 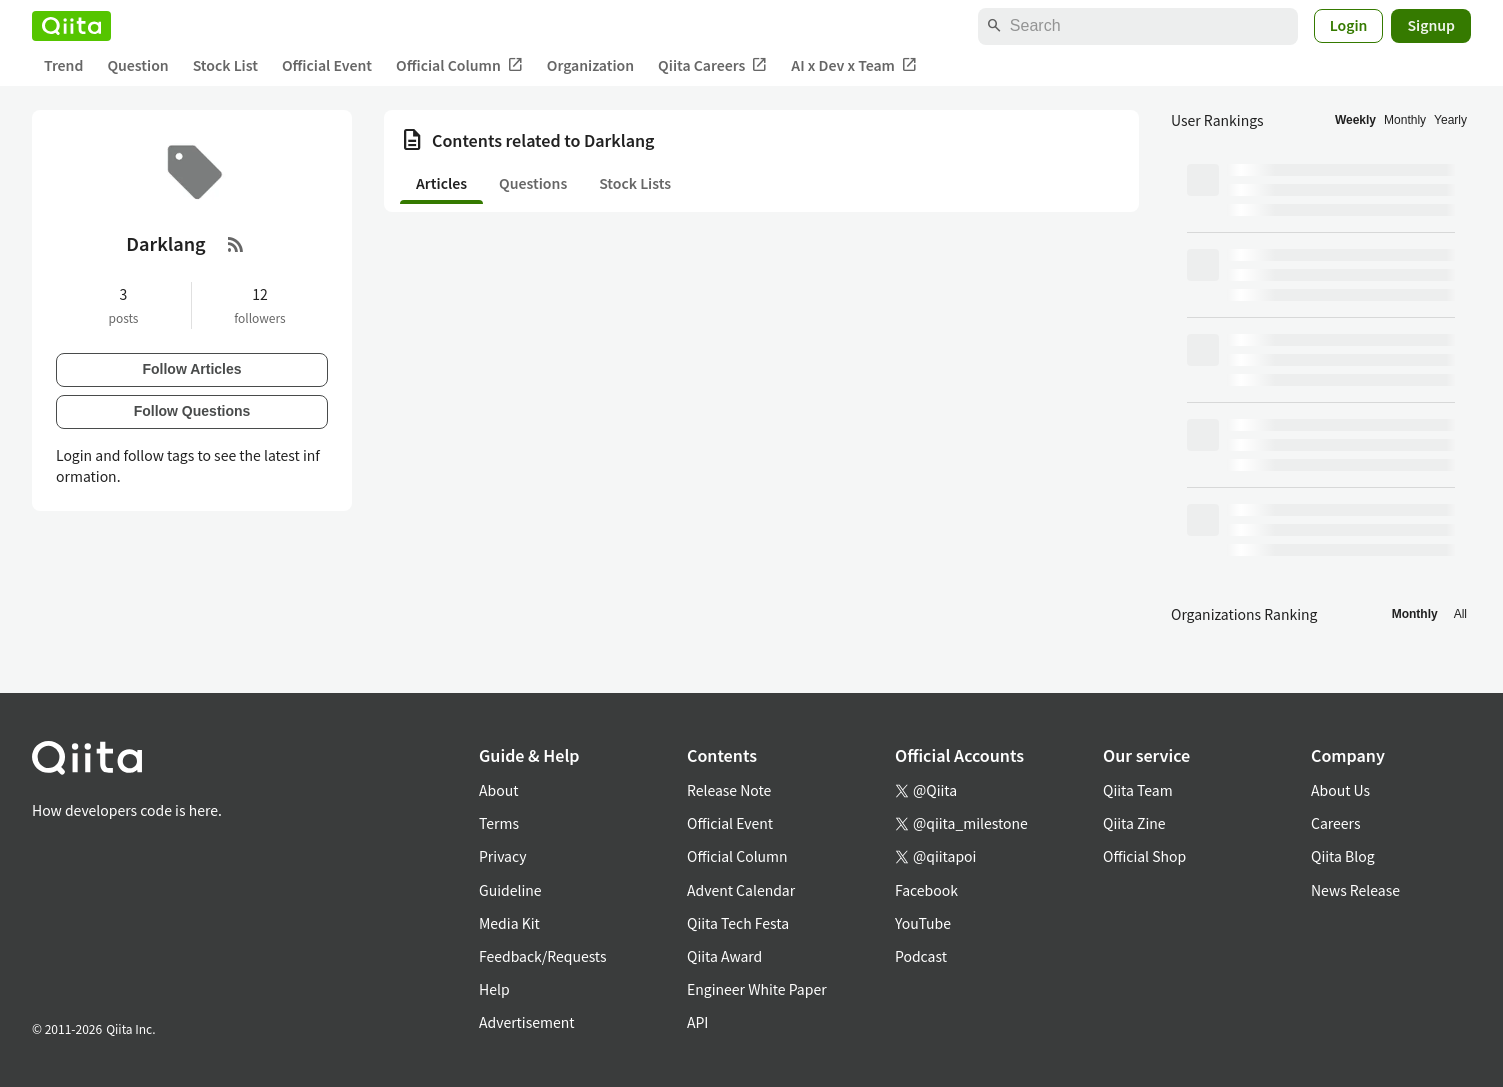 I want to click on Advertisement, so click(x=527, y=1022).